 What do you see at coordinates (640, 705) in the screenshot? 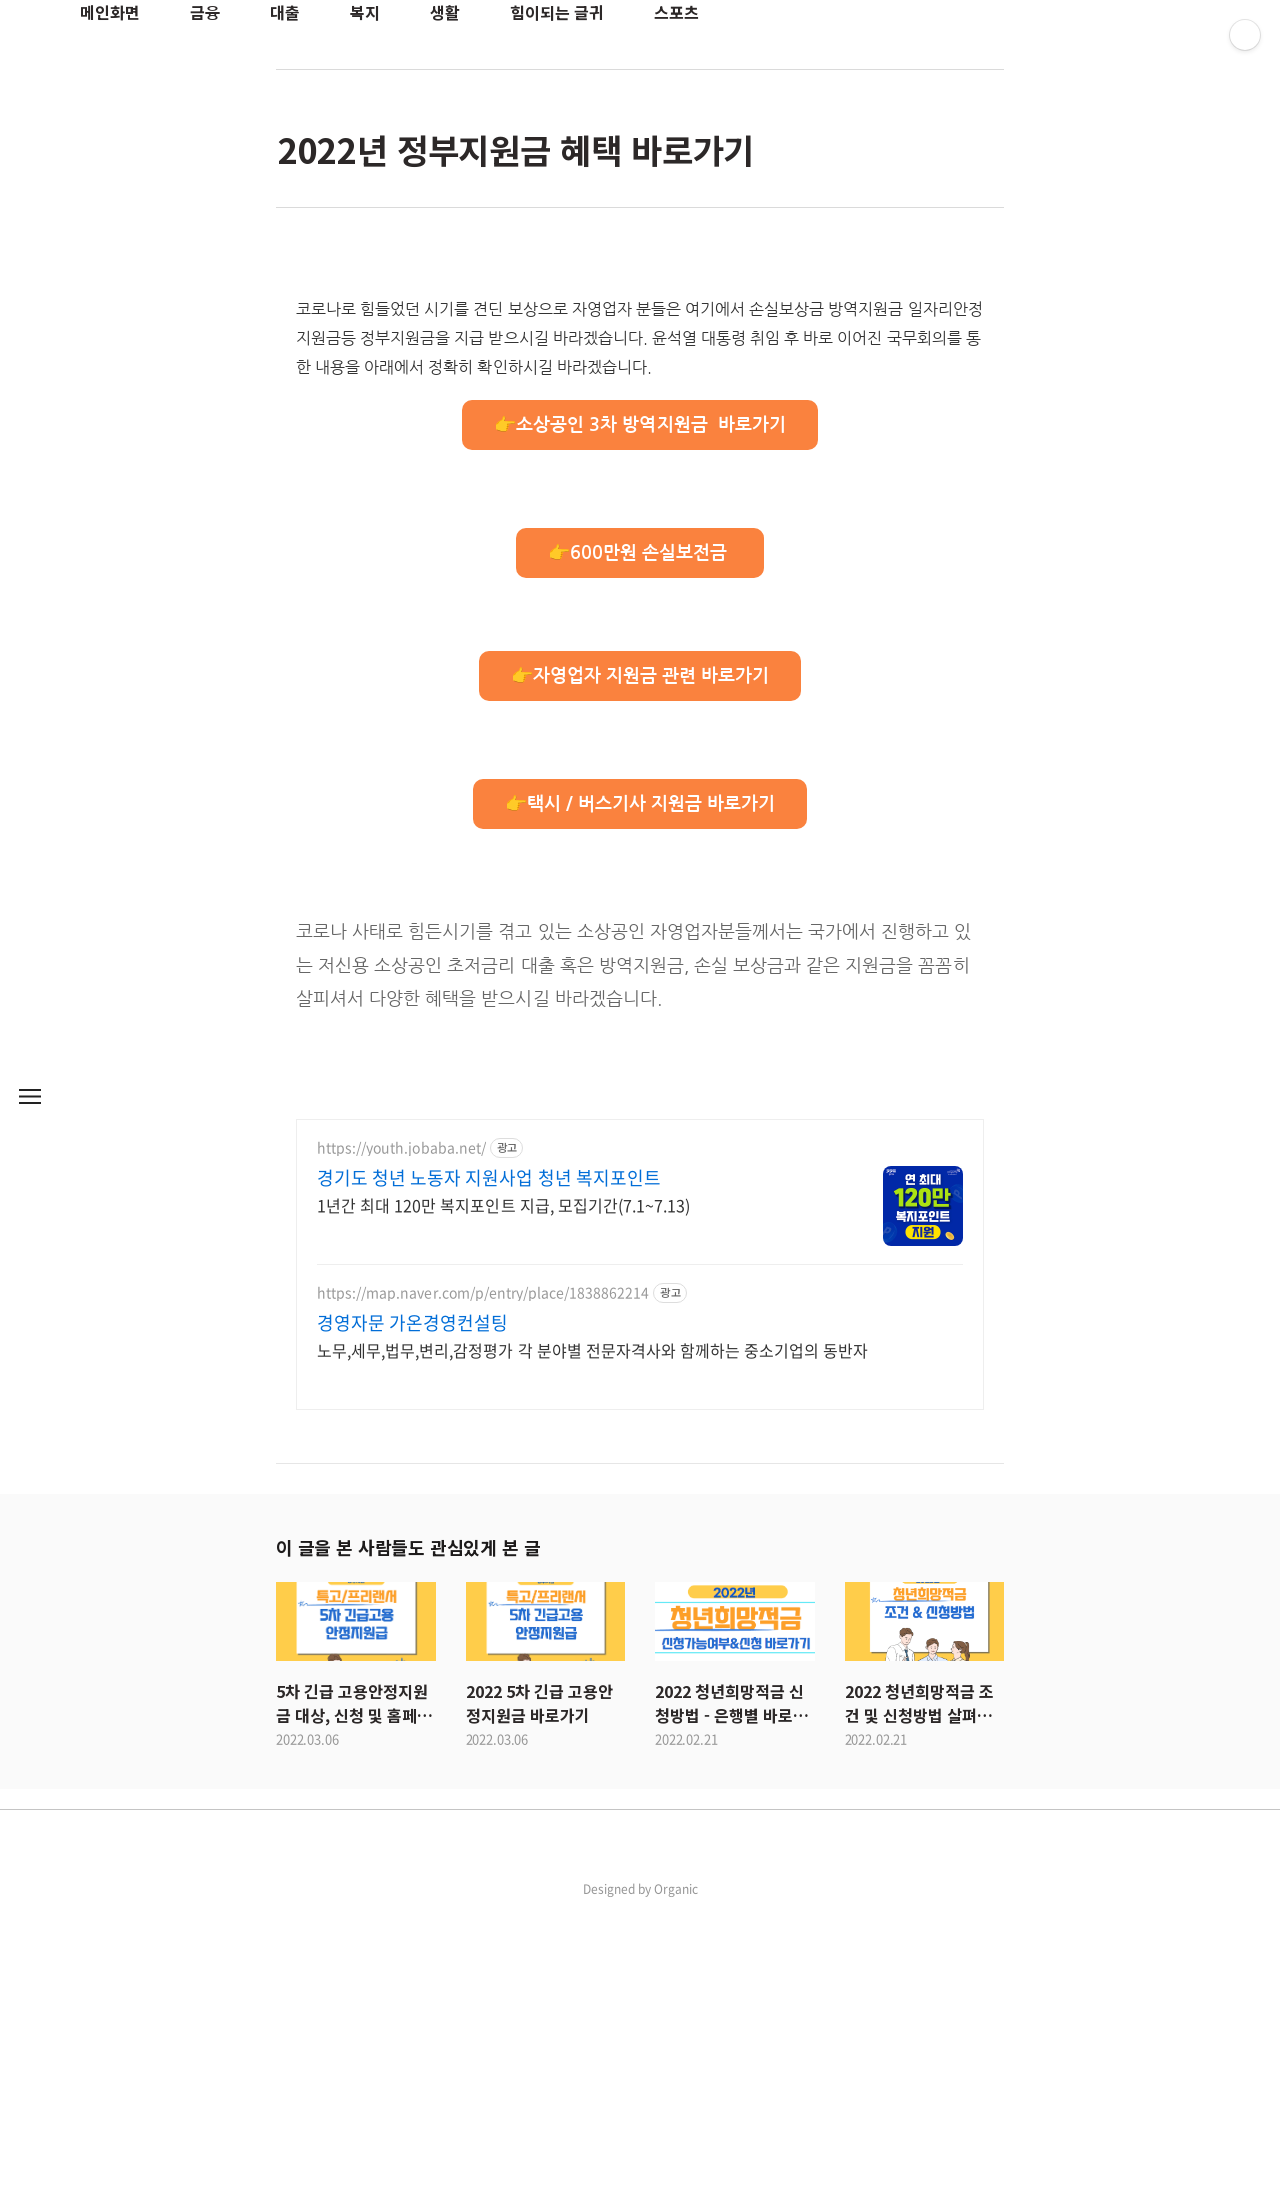
I see `👉소상공인 3차 방역지원금 바로가기` at bounding box center [640, 705].